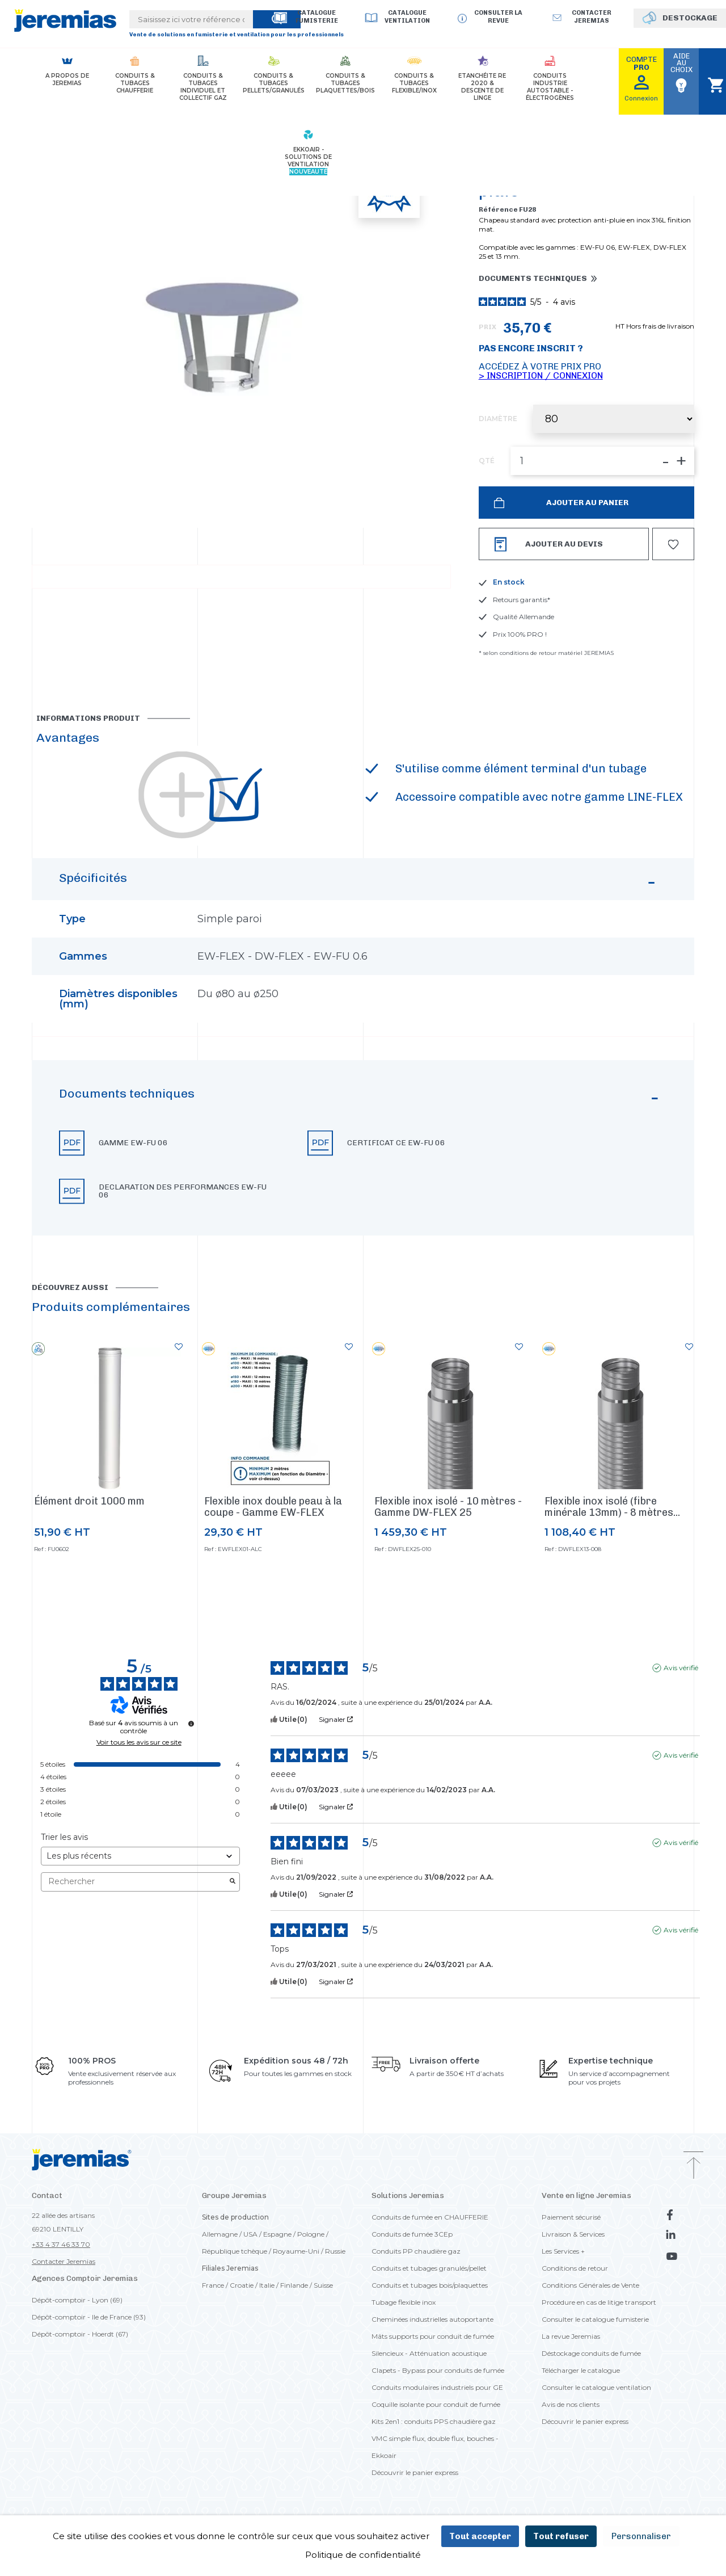  Describe the element at coordinates (573, 2234) in the screenshot. I see `Livraison & Services` at that location.